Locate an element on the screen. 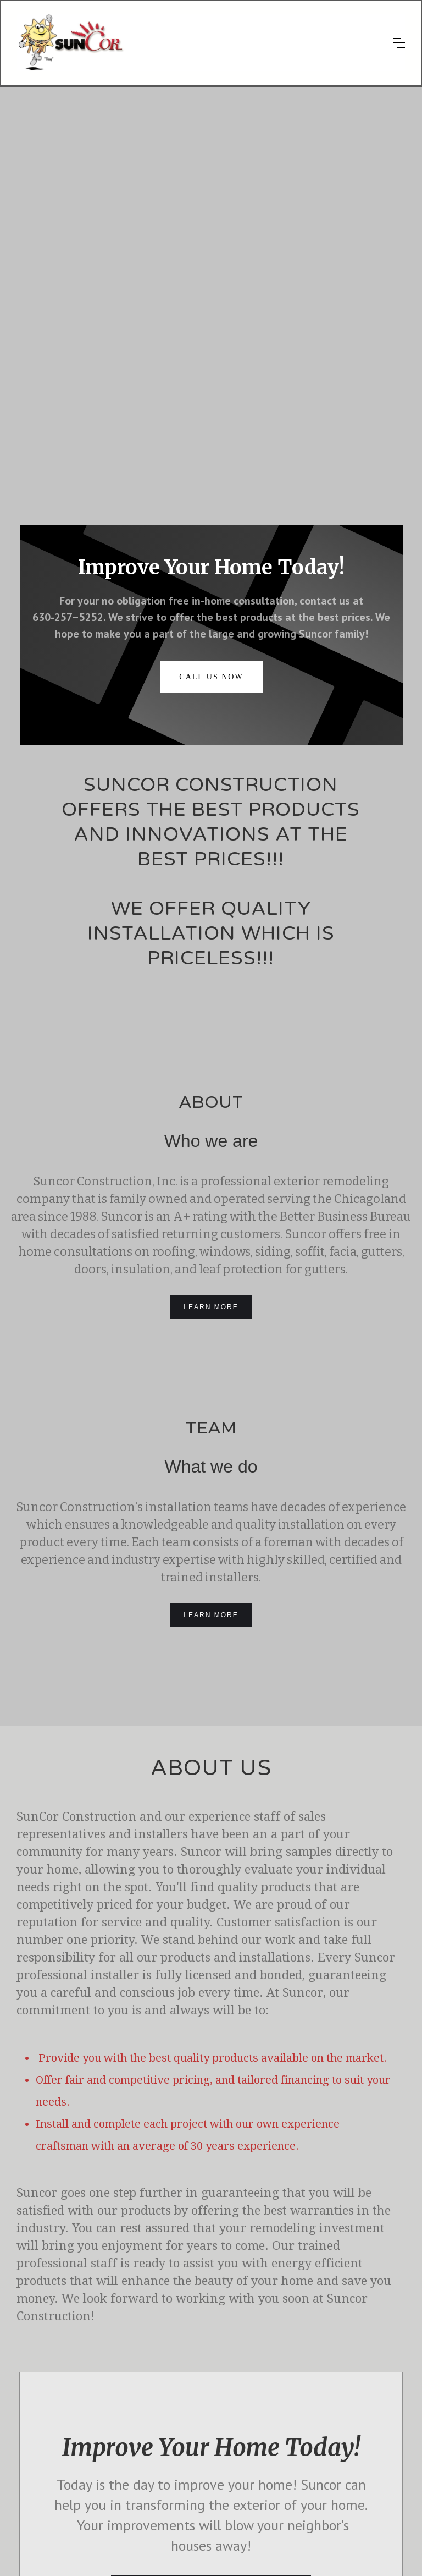 The image size is (422, 2576). Windows is located at coordinates (135, 2383).